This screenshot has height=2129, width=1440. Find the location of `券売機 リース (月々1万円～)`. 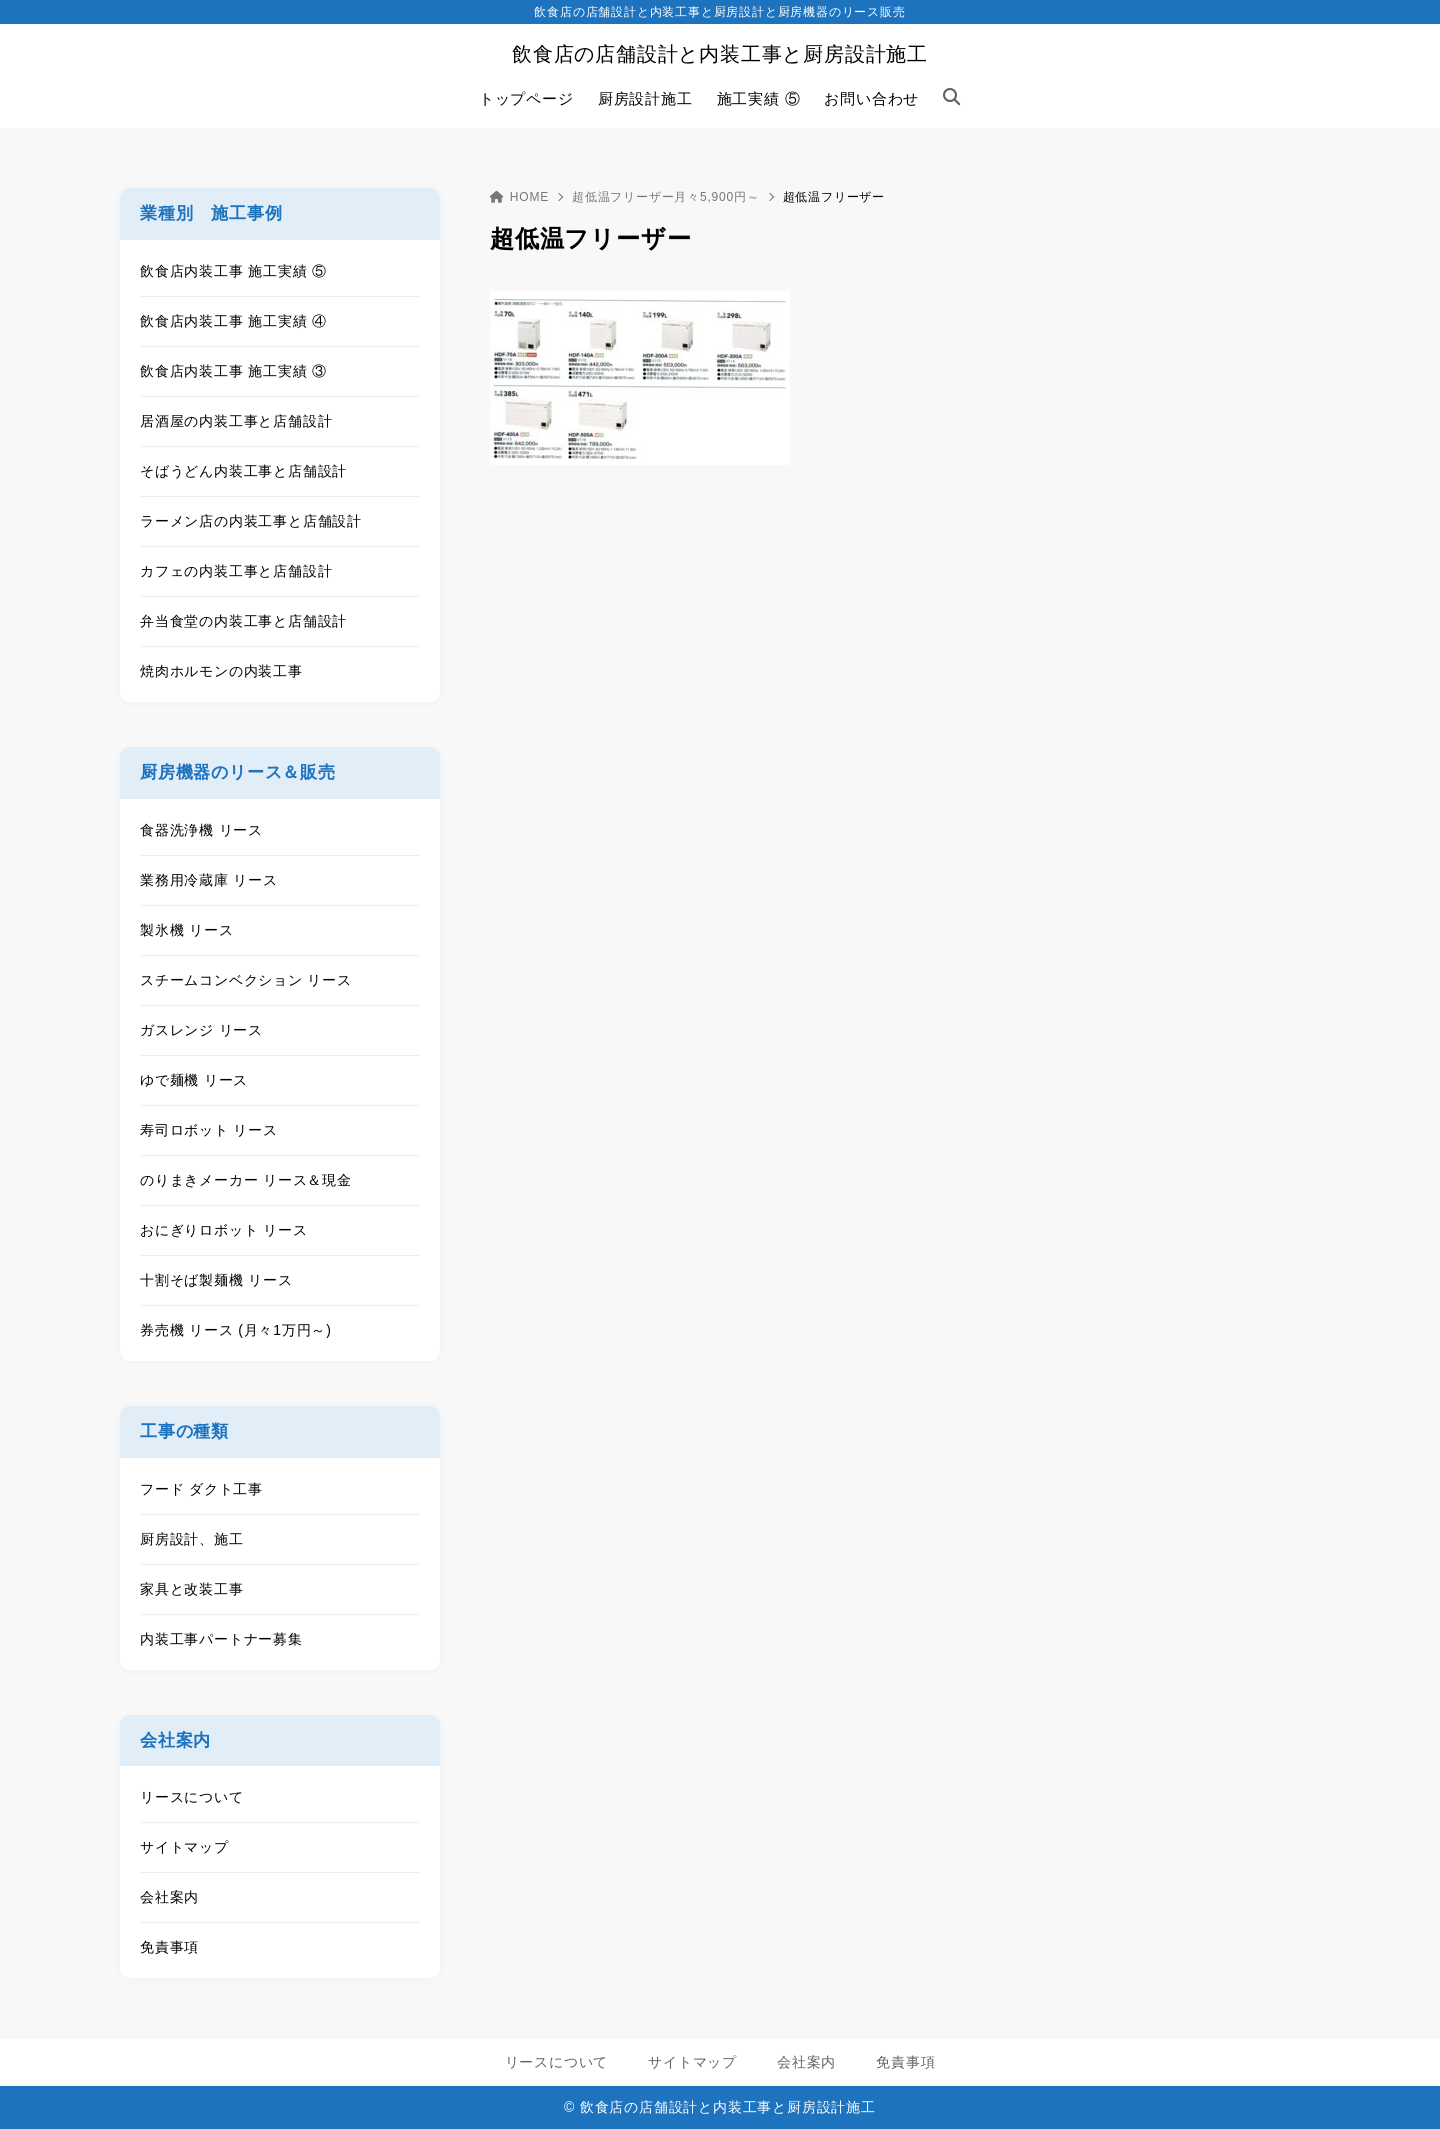

券売機 リース (月々1万円～) is located at coordinates (236, 1330).